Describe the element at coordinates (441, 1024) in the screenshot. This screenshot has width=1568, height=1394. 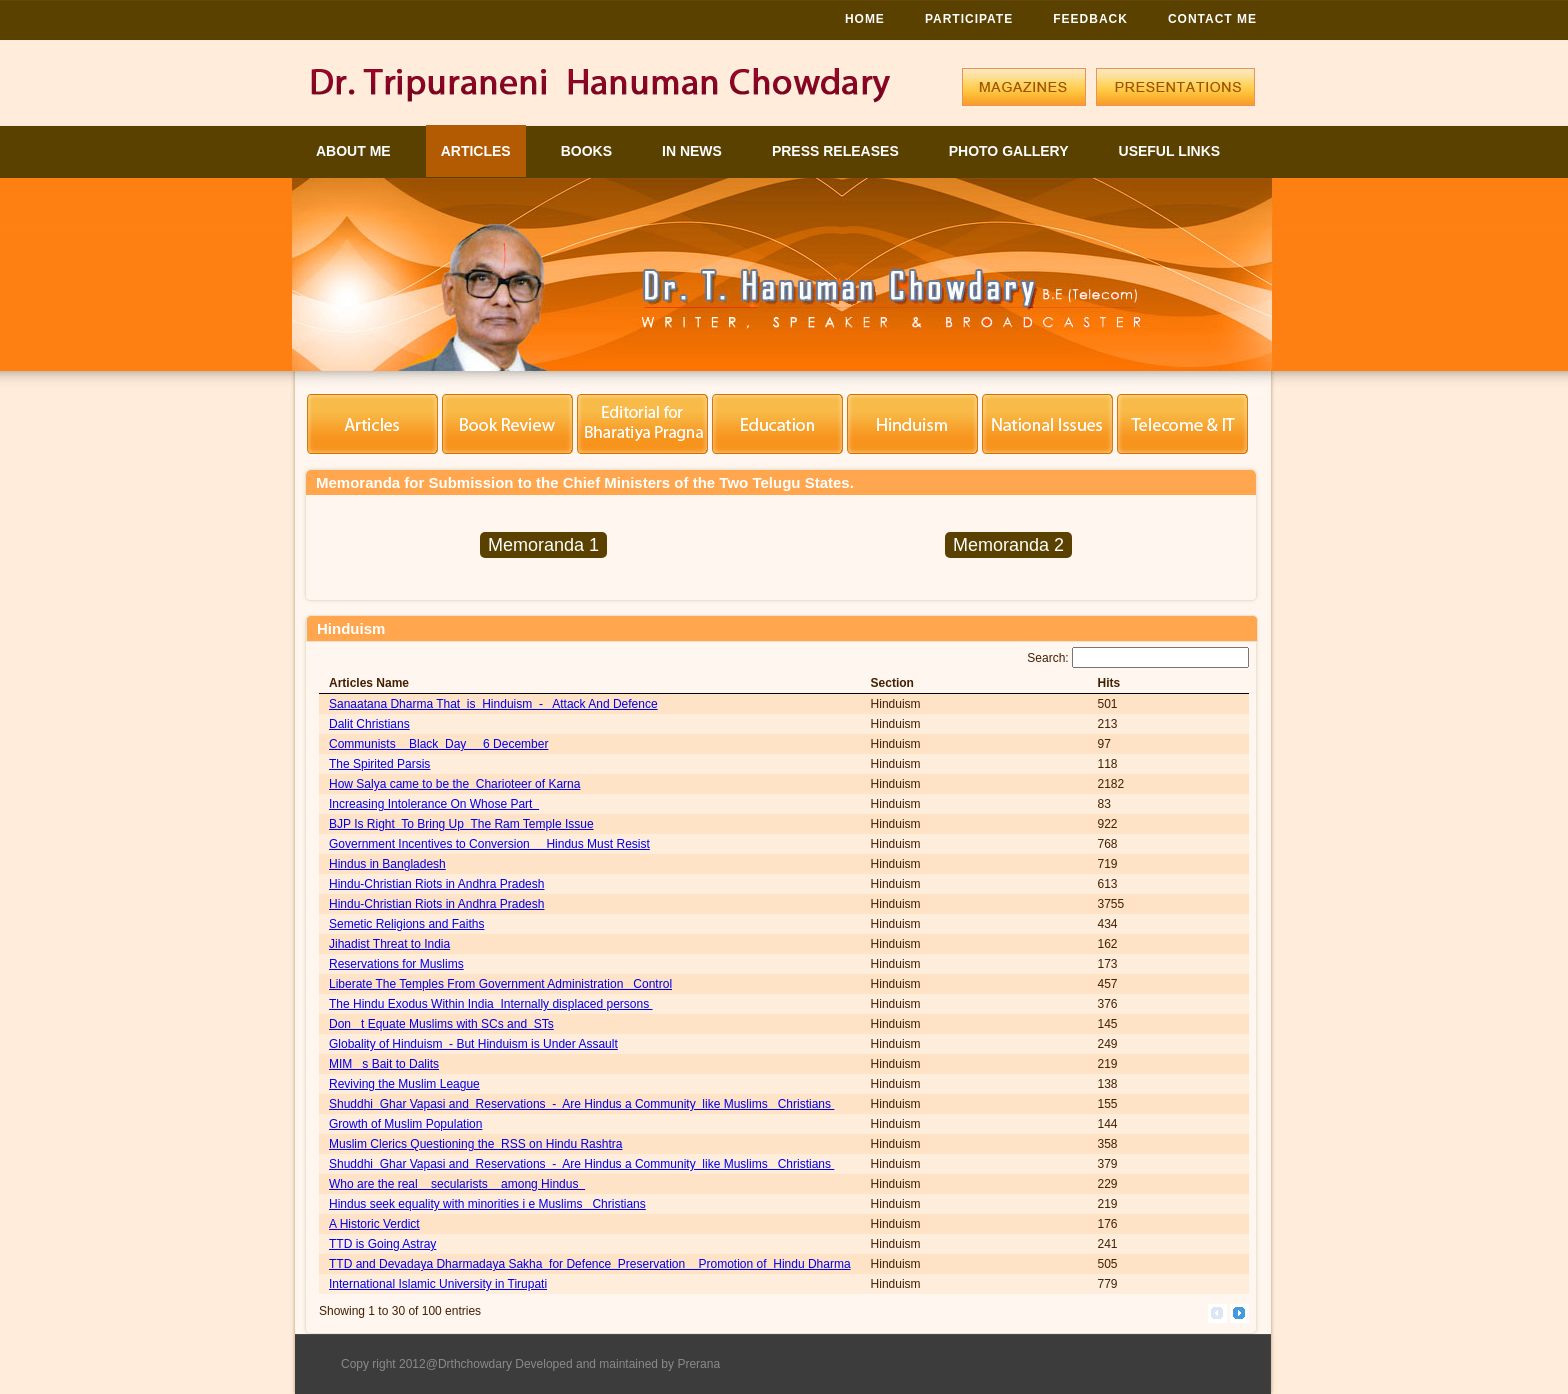
I see `Don t Equate Muslims with SCs and STs` at that location.